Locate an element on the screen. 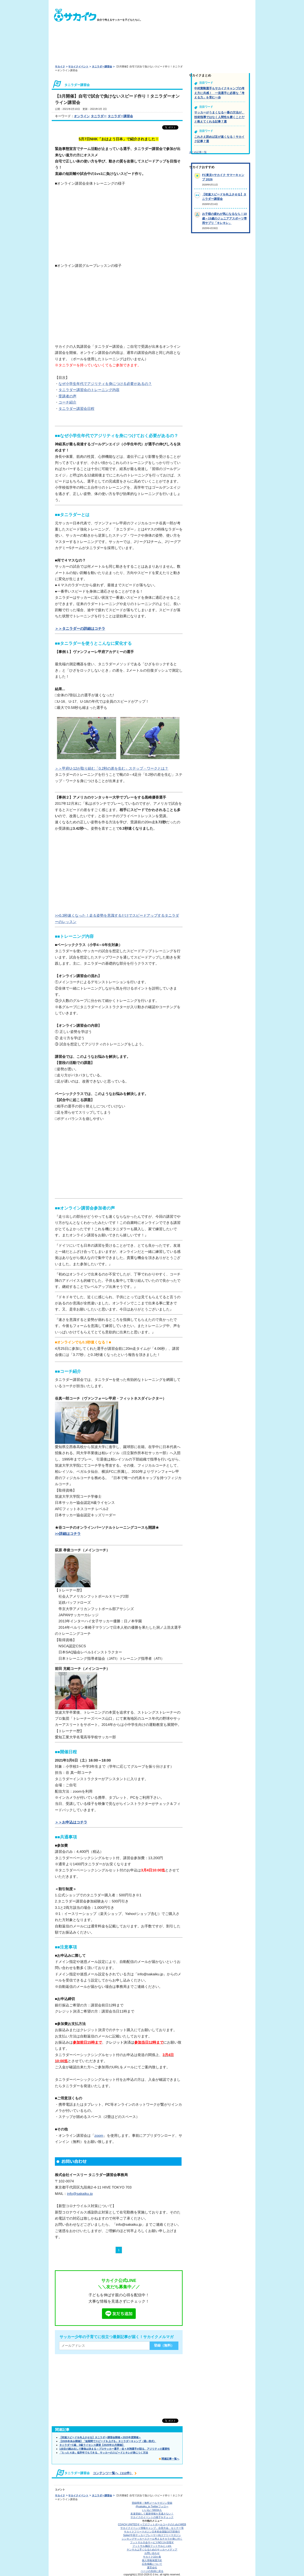 Image resolution: width=304 pixels, height=2576 pixels. タニラダー講習会日程 is located at coordinates (76, 408).